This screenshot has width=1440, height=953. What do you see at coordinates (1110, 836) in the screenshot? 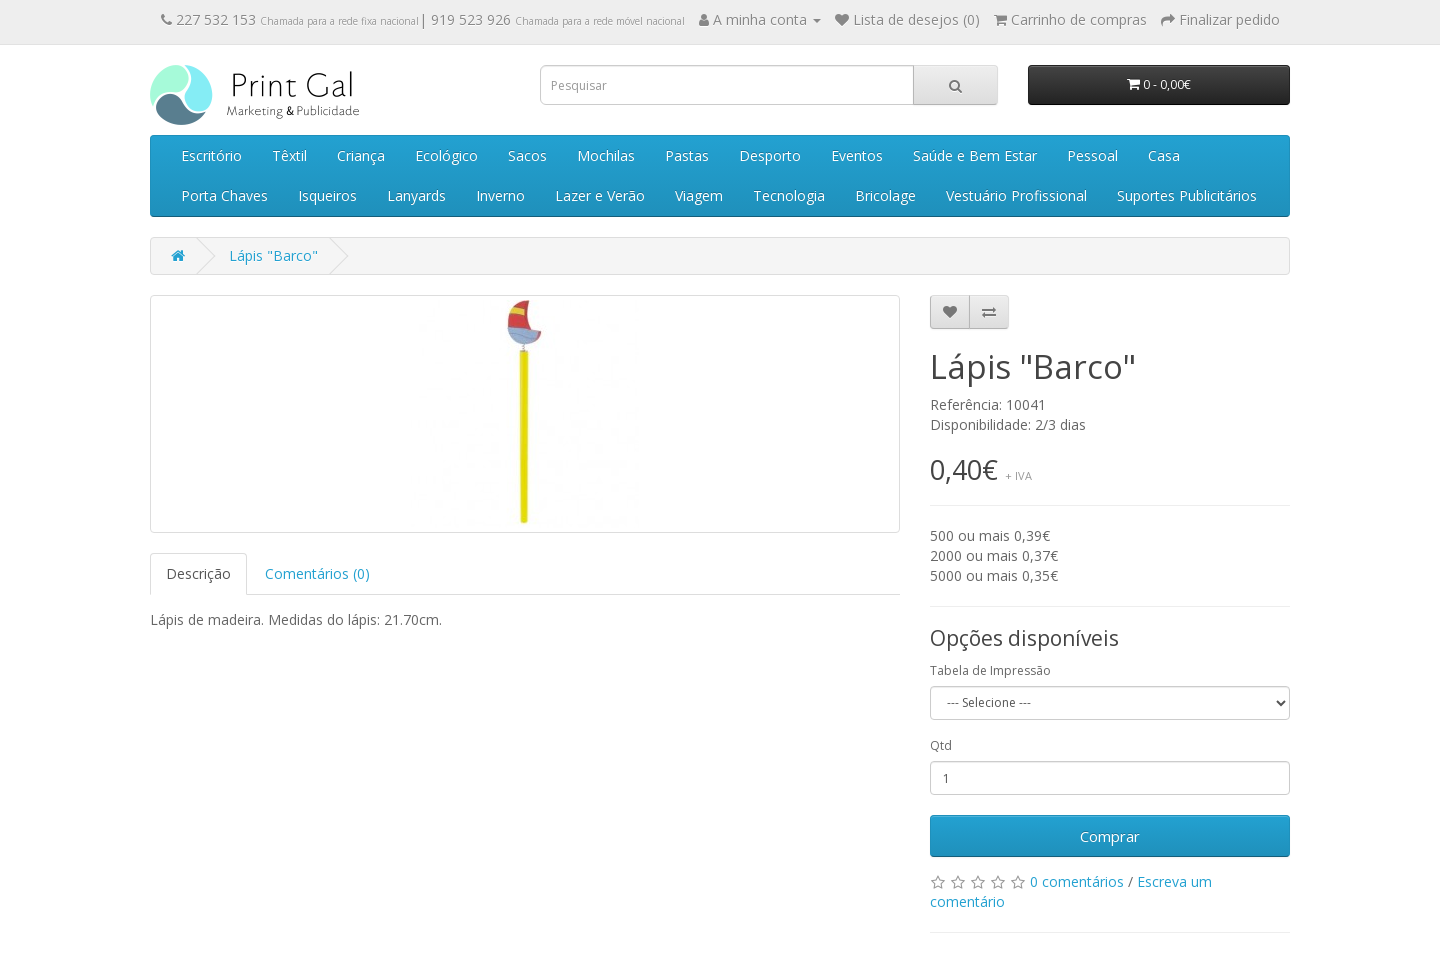
I see `Comprar` at bounding box center [1110, 836].